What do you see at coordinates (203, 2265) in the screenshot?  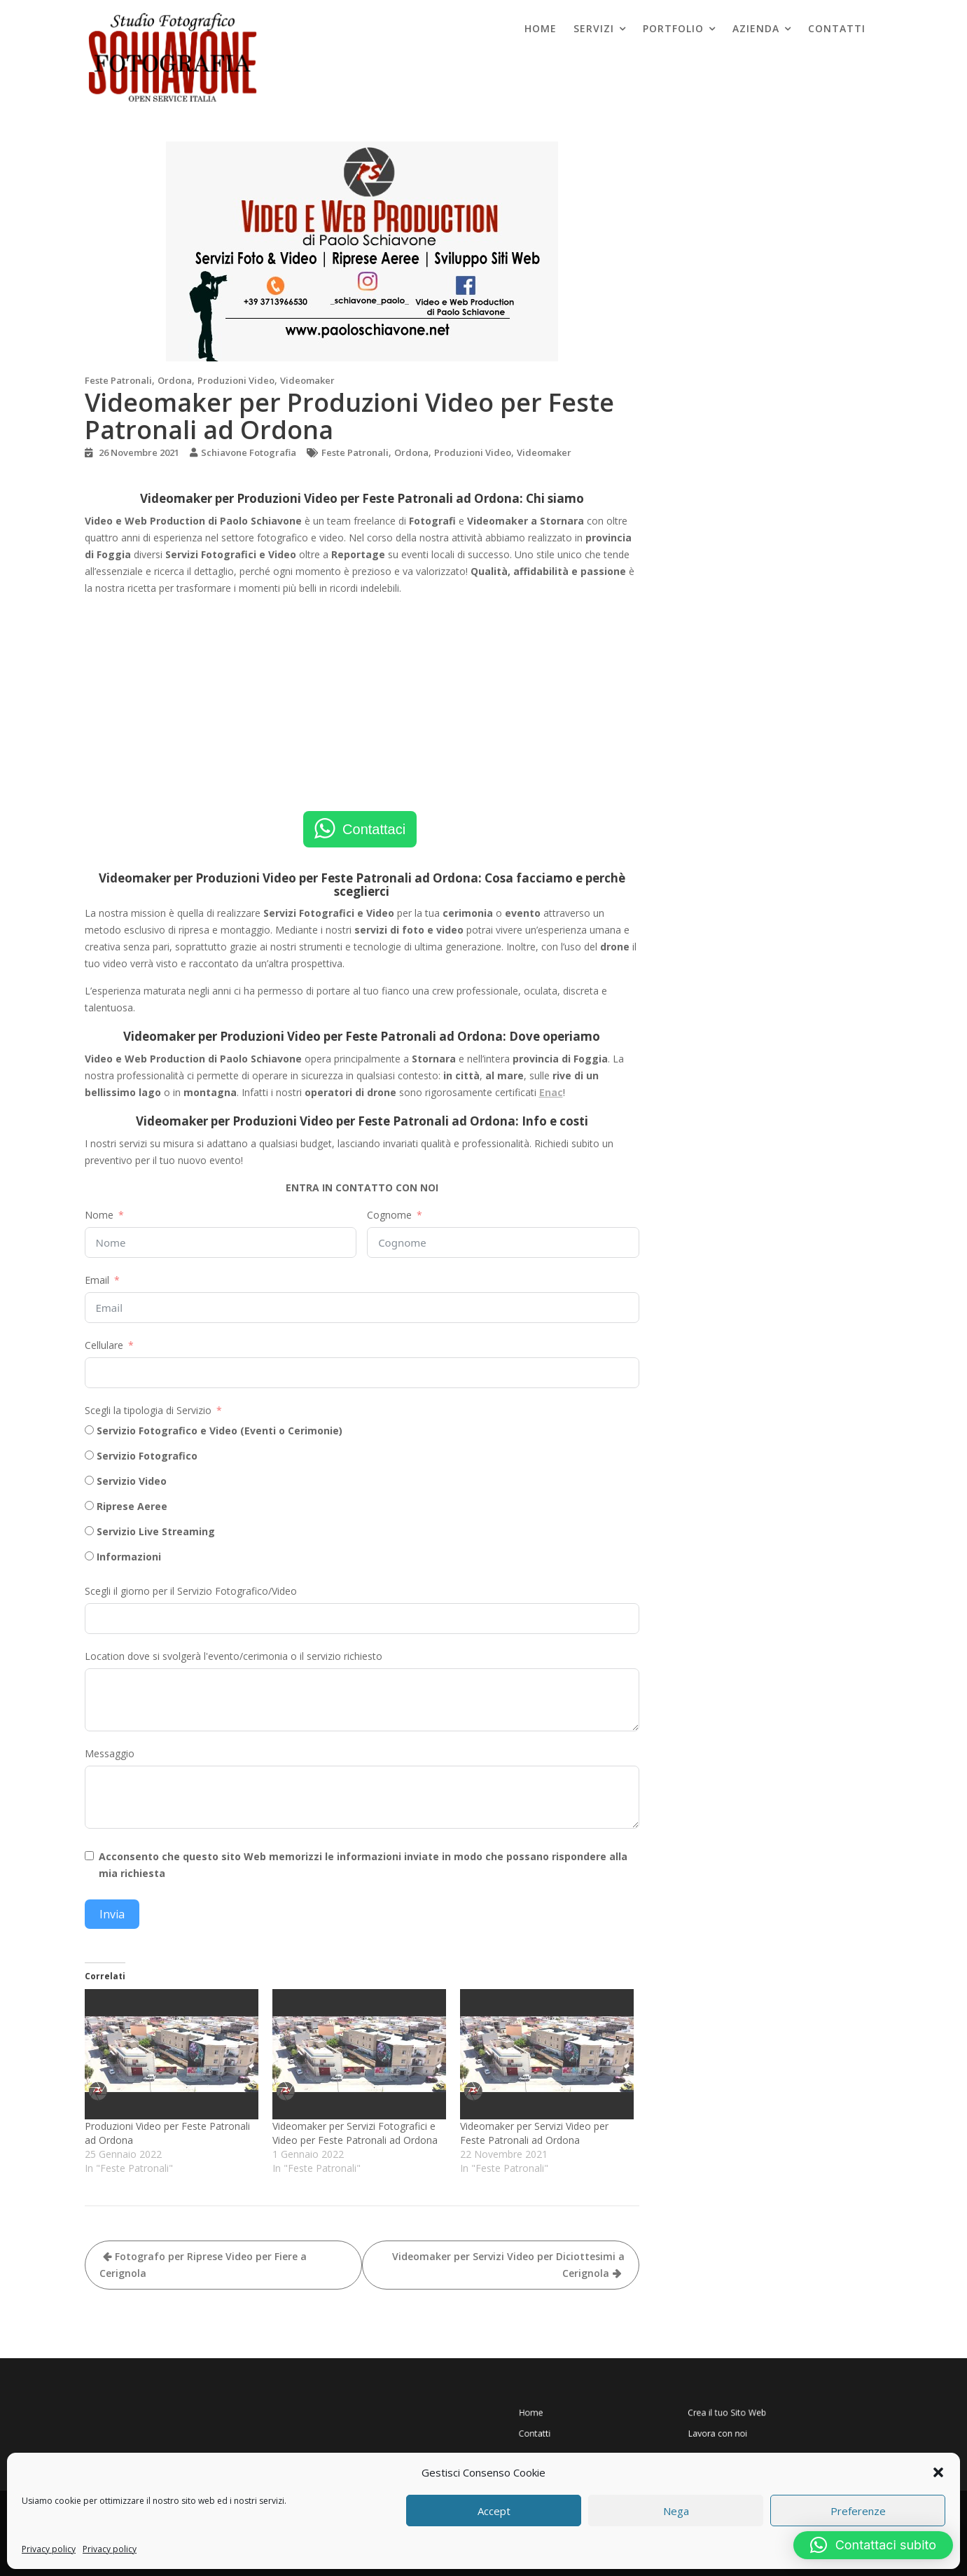 I see `Fotografo per Riprese Video per Fiere a Cerignola` at bounding box center [203, 2265].